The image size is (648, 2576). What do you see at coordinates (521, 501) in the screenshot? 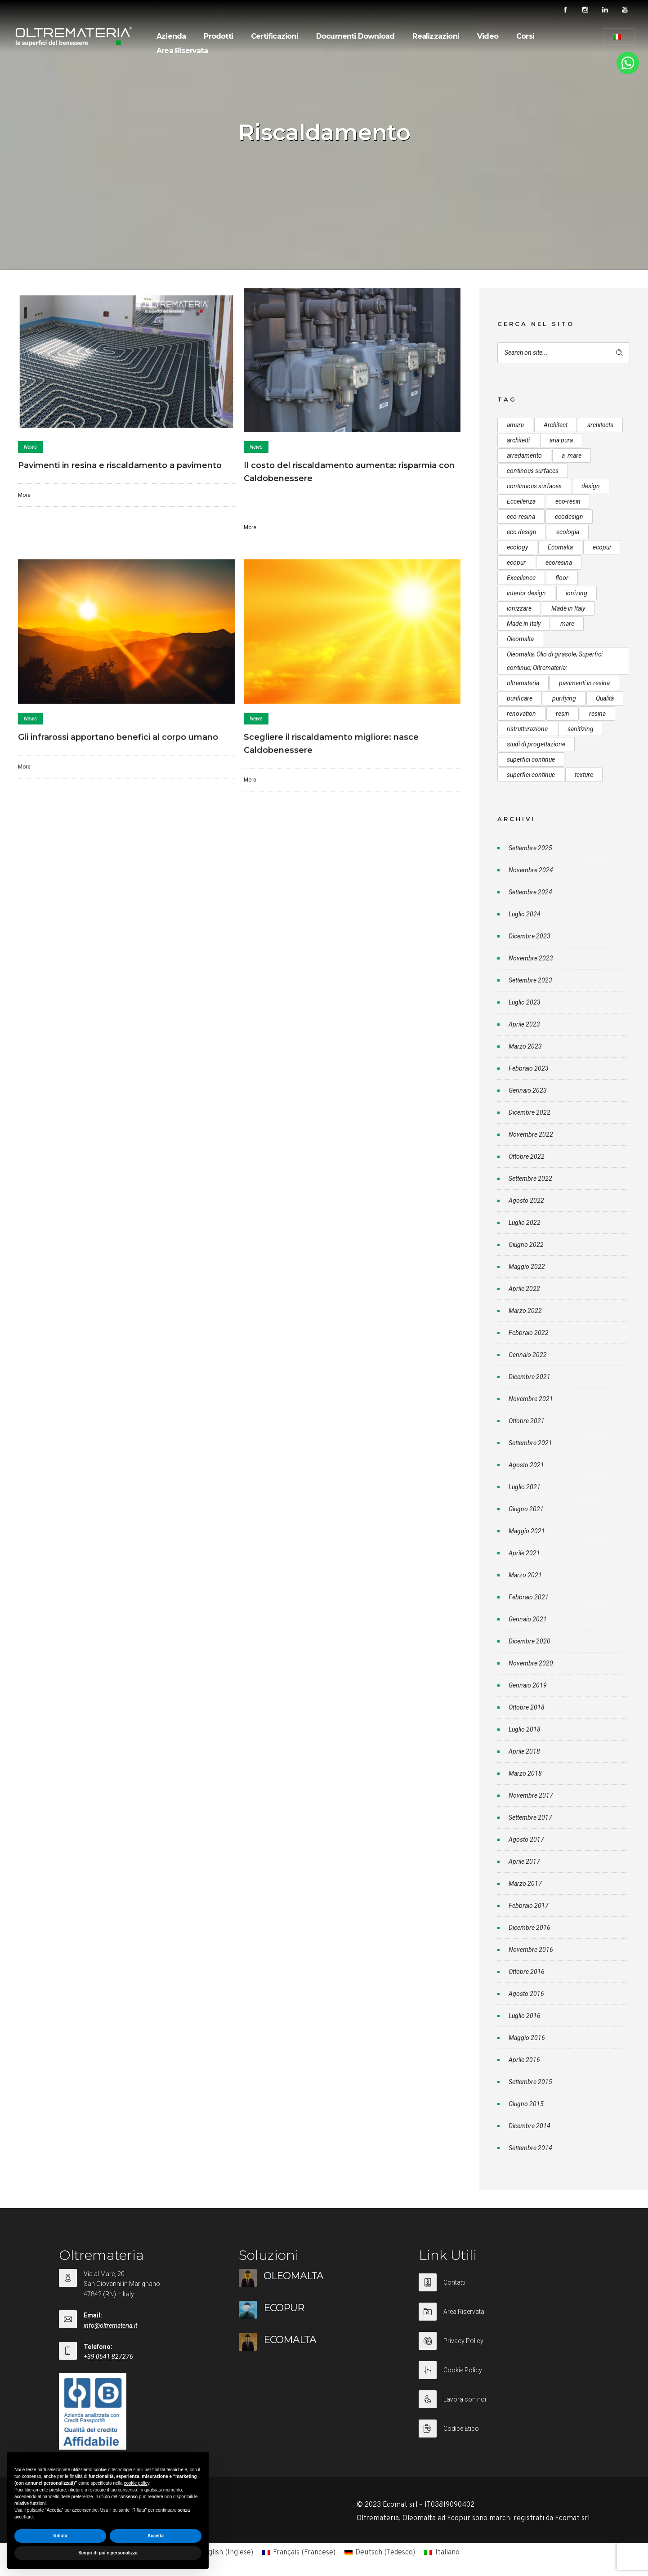
I see `Eccellenza [Eccellenza (10 elementi)]` at bounding box center [521, 501].